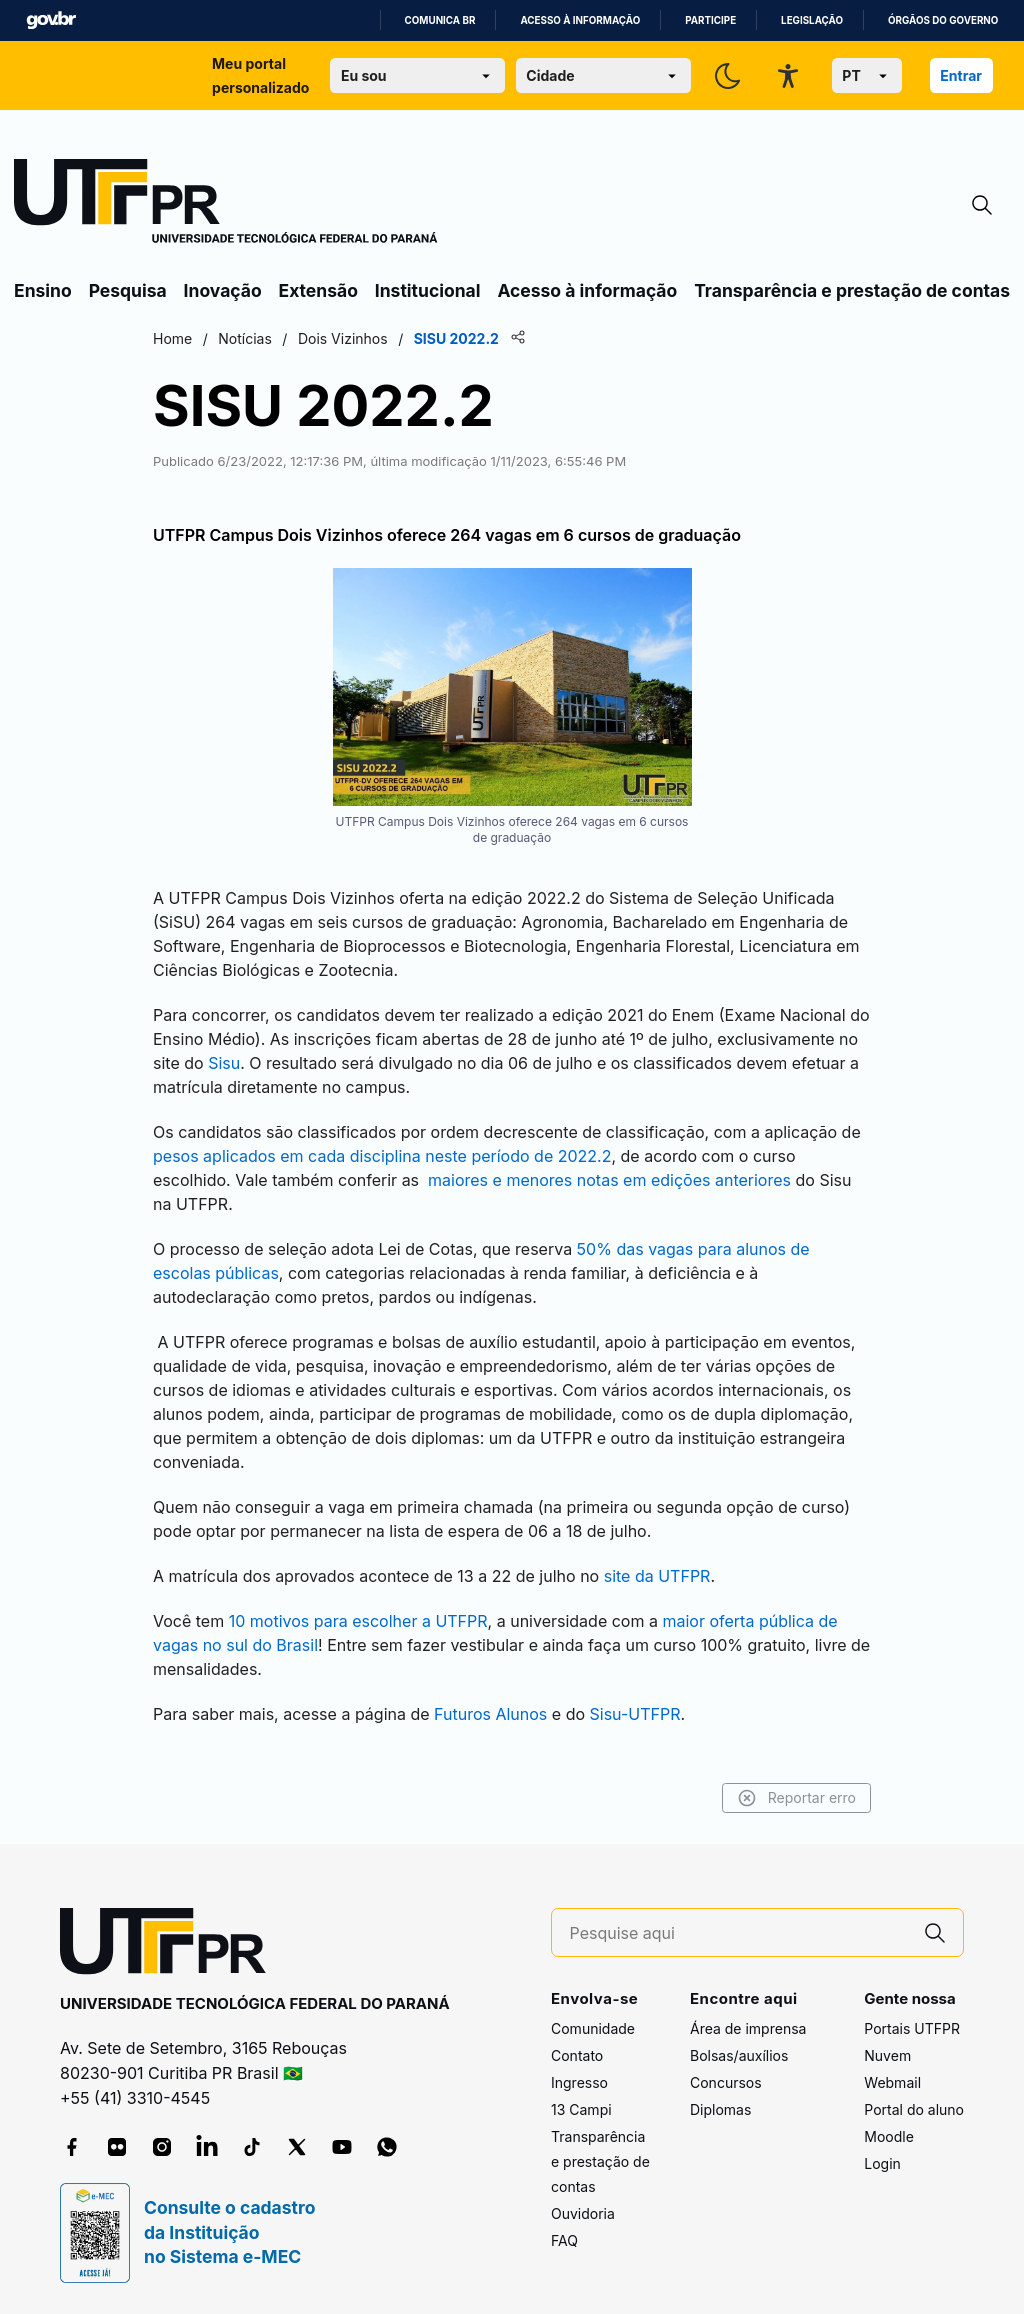 The height and width of the screenshot is (2314, 1024). What do you see at coordinates (43, 290) in the screenshot?
I see `Ensino` at bounding box center [43, 290].